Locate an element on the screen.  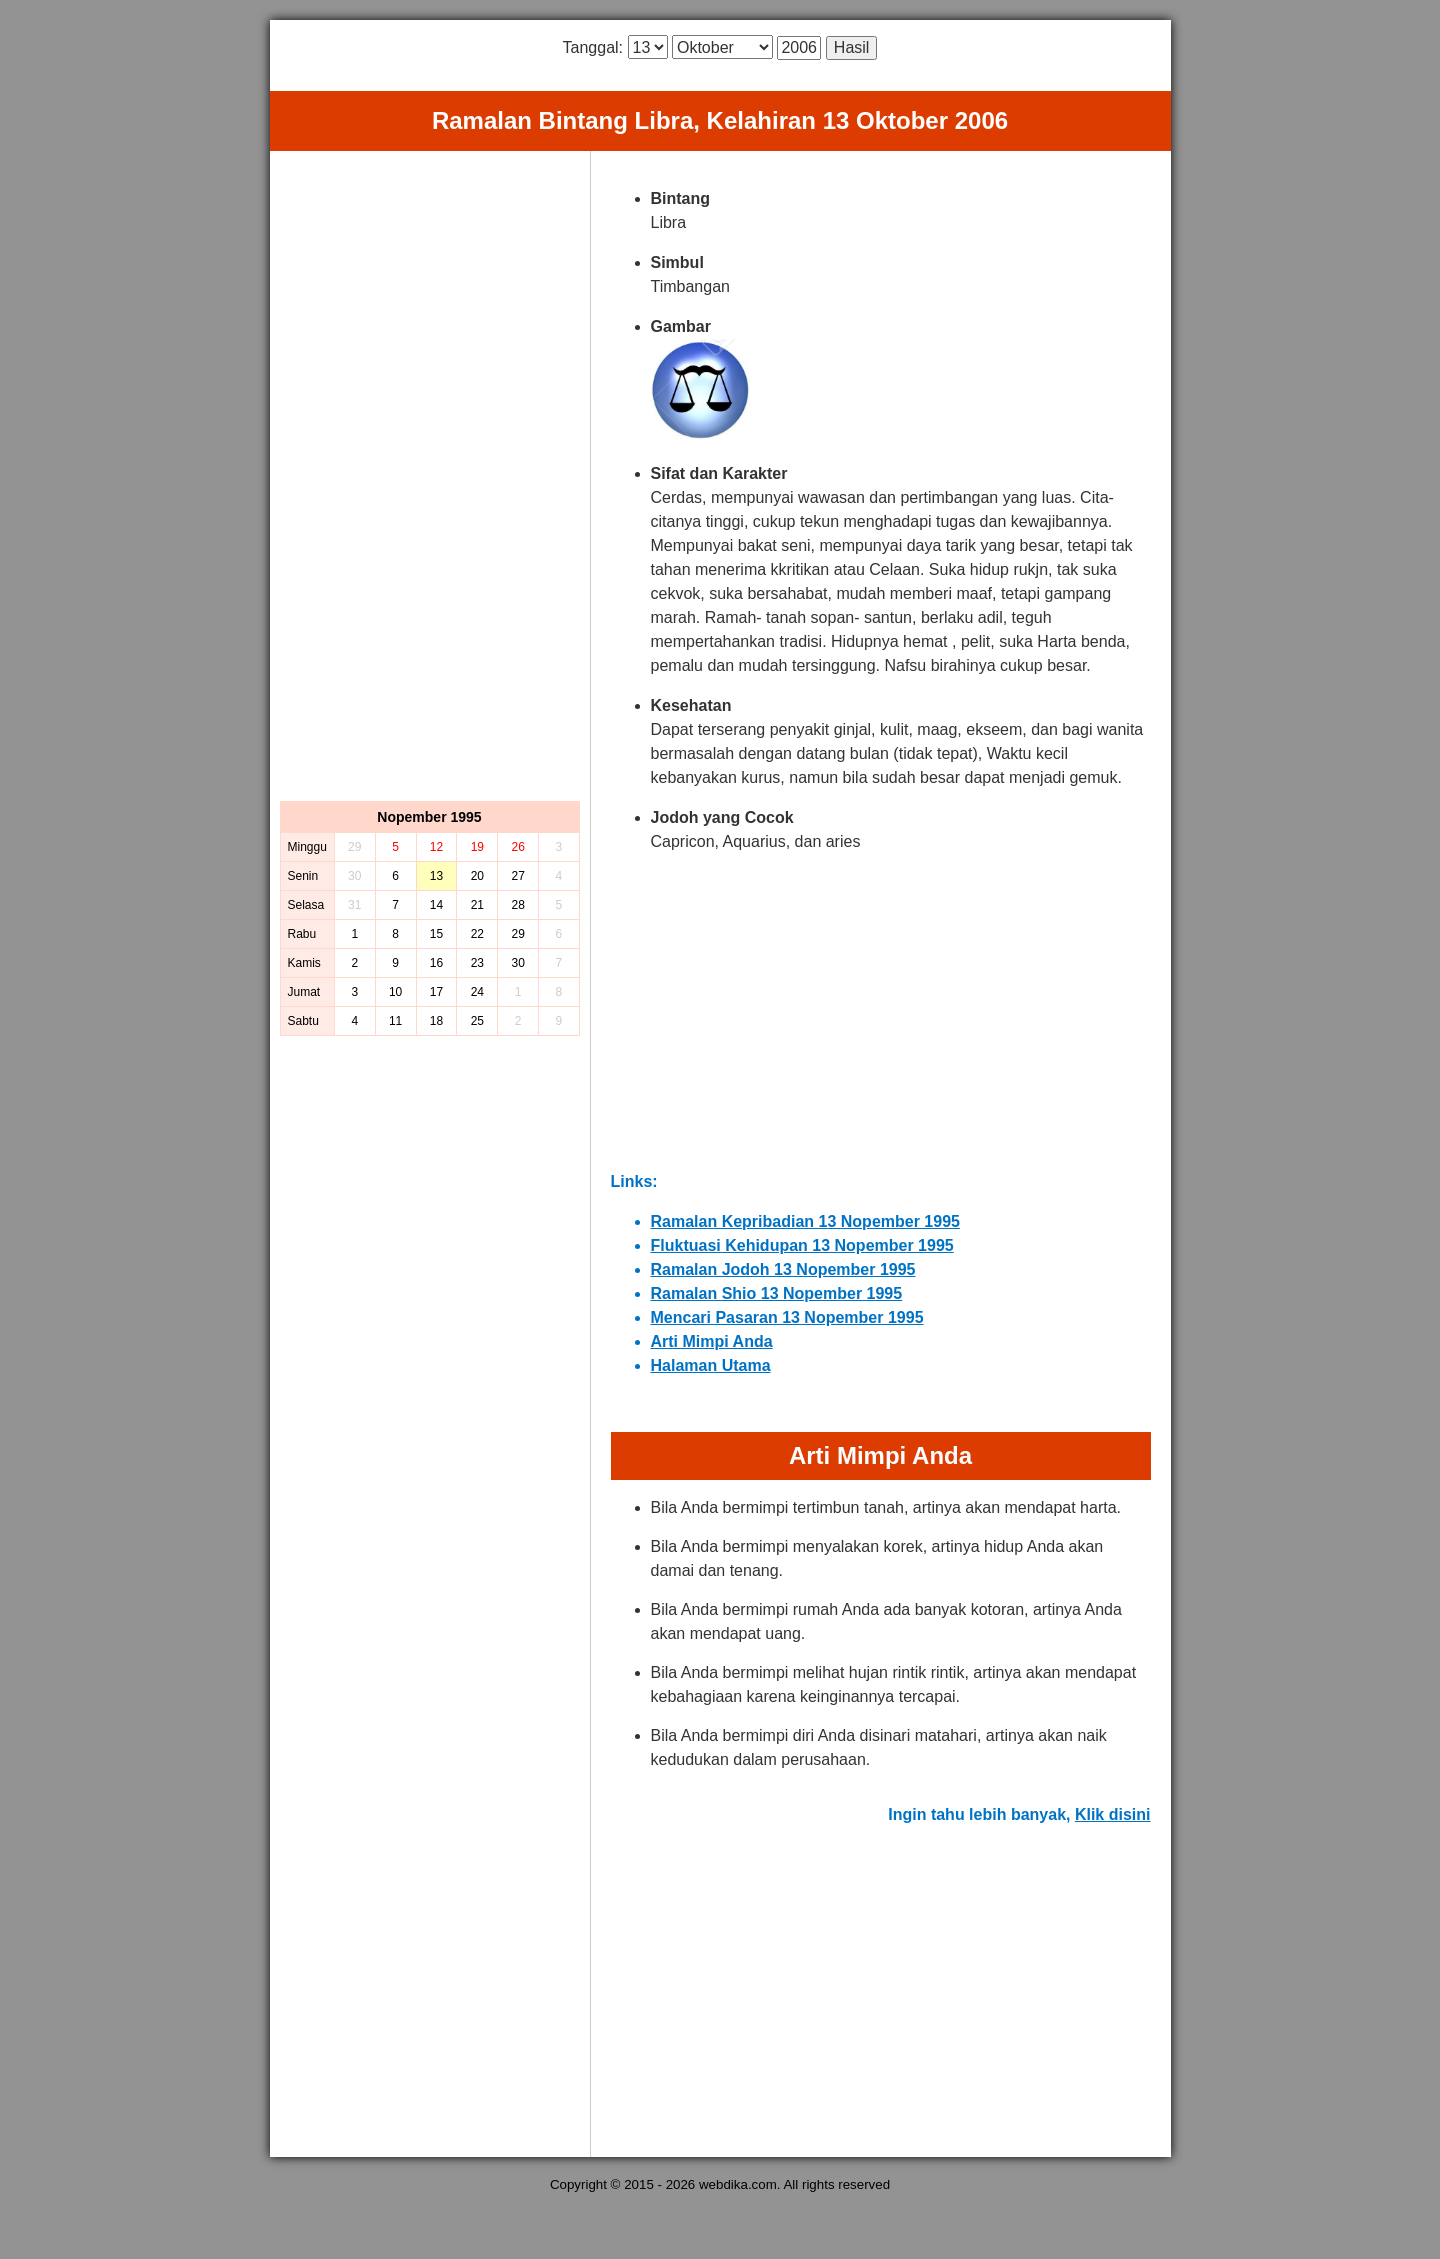
25 is located at coordinates (477, 1021).